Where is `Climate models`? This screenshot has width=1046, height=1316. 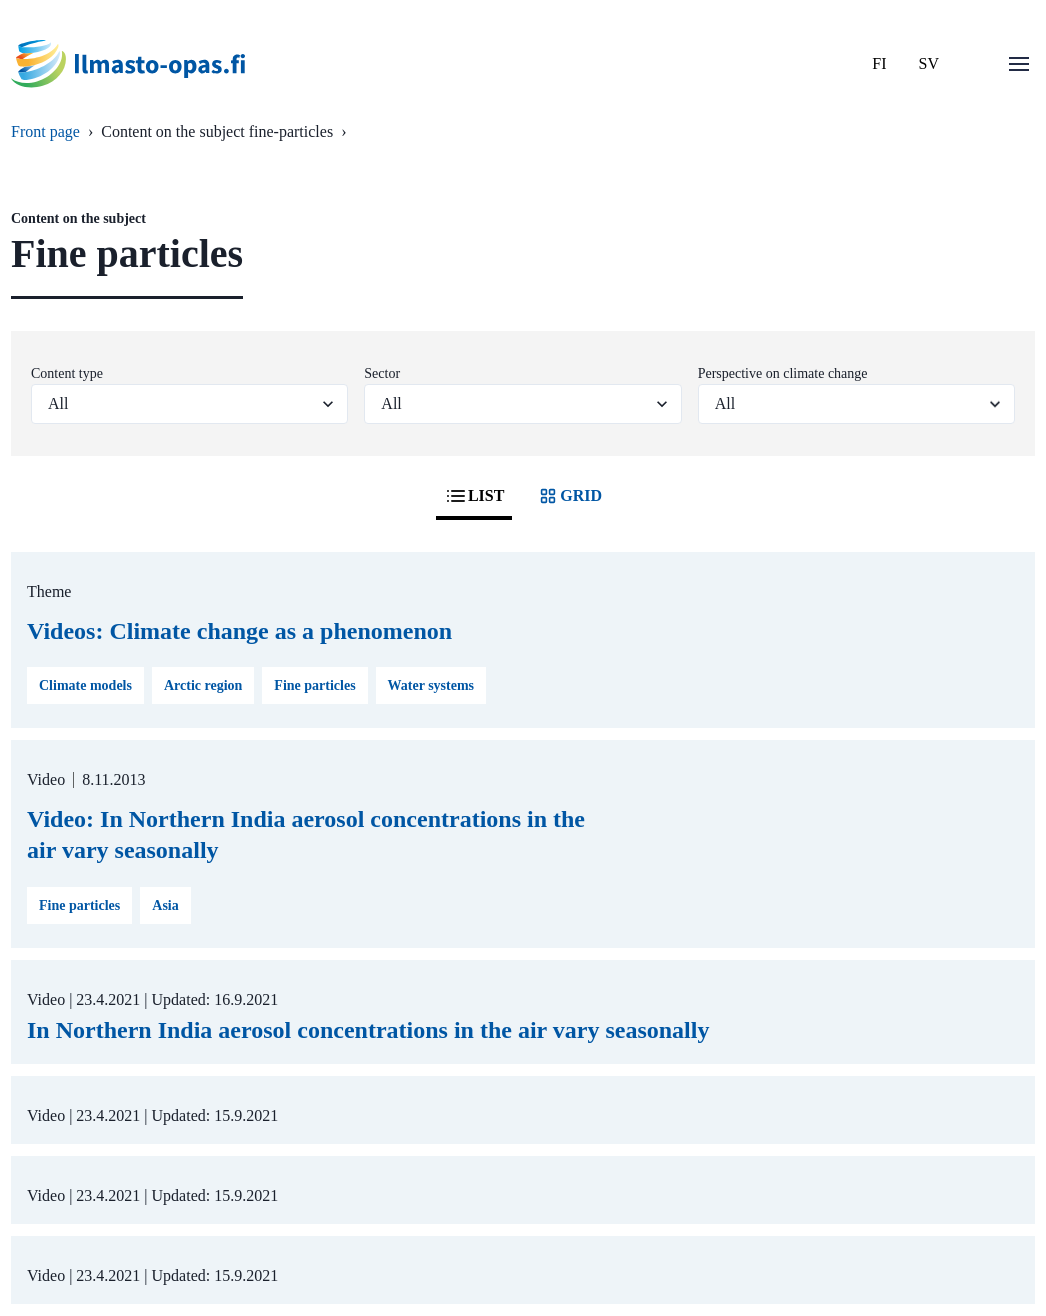
Climate models is located at coordinates (85, 685).